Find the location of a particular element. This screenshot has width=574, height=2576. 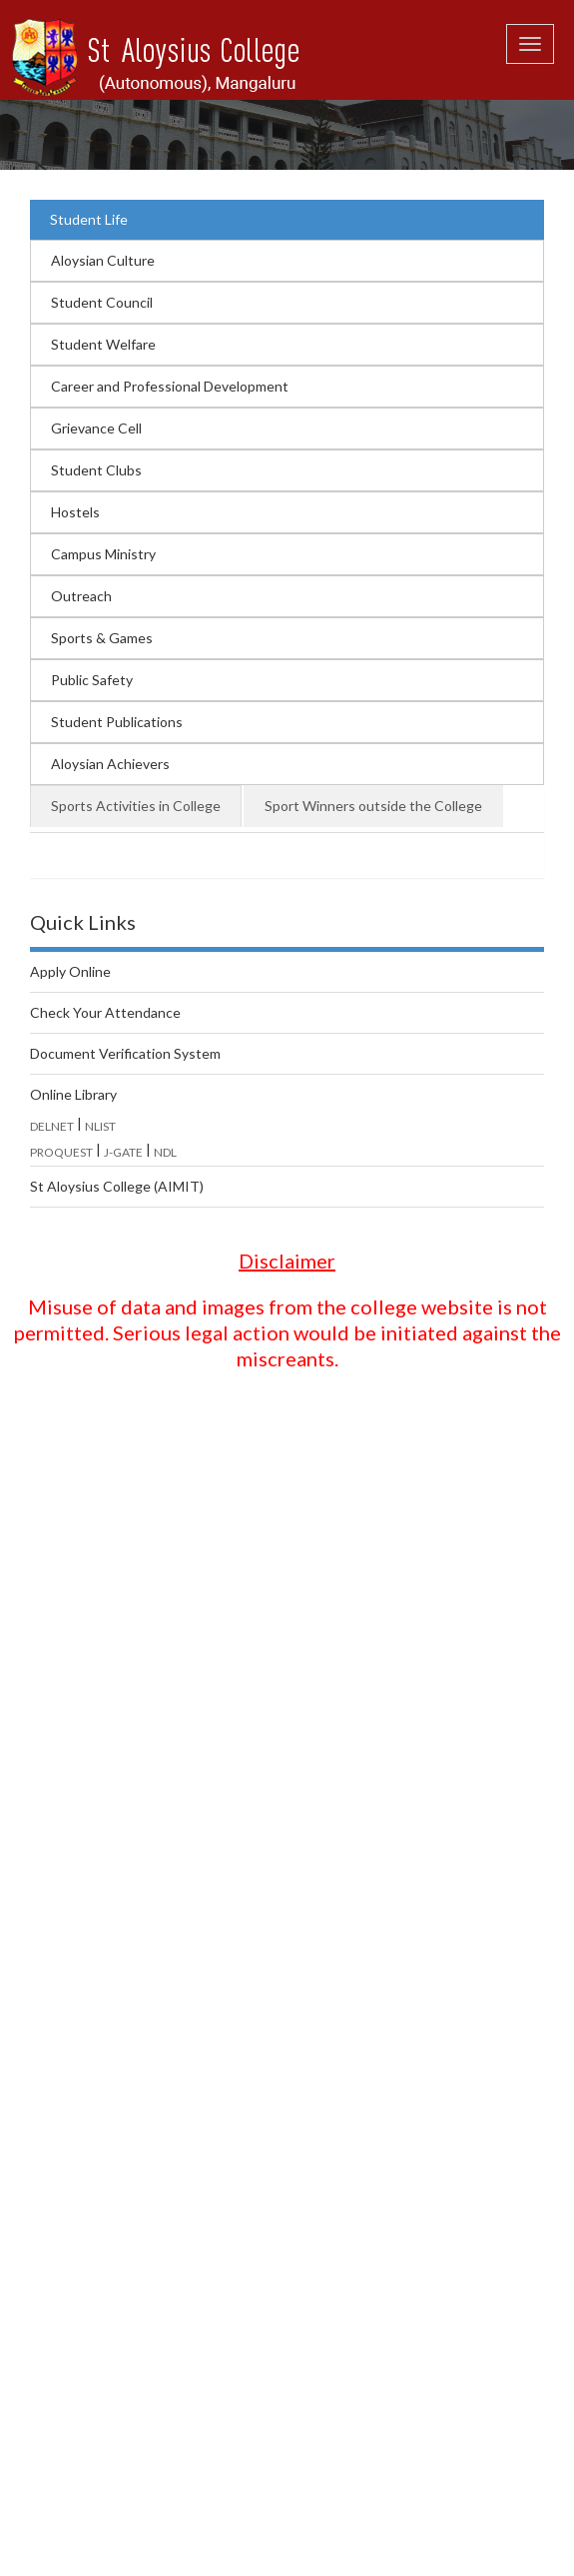

Outreach is located at coordinates (81, 595).